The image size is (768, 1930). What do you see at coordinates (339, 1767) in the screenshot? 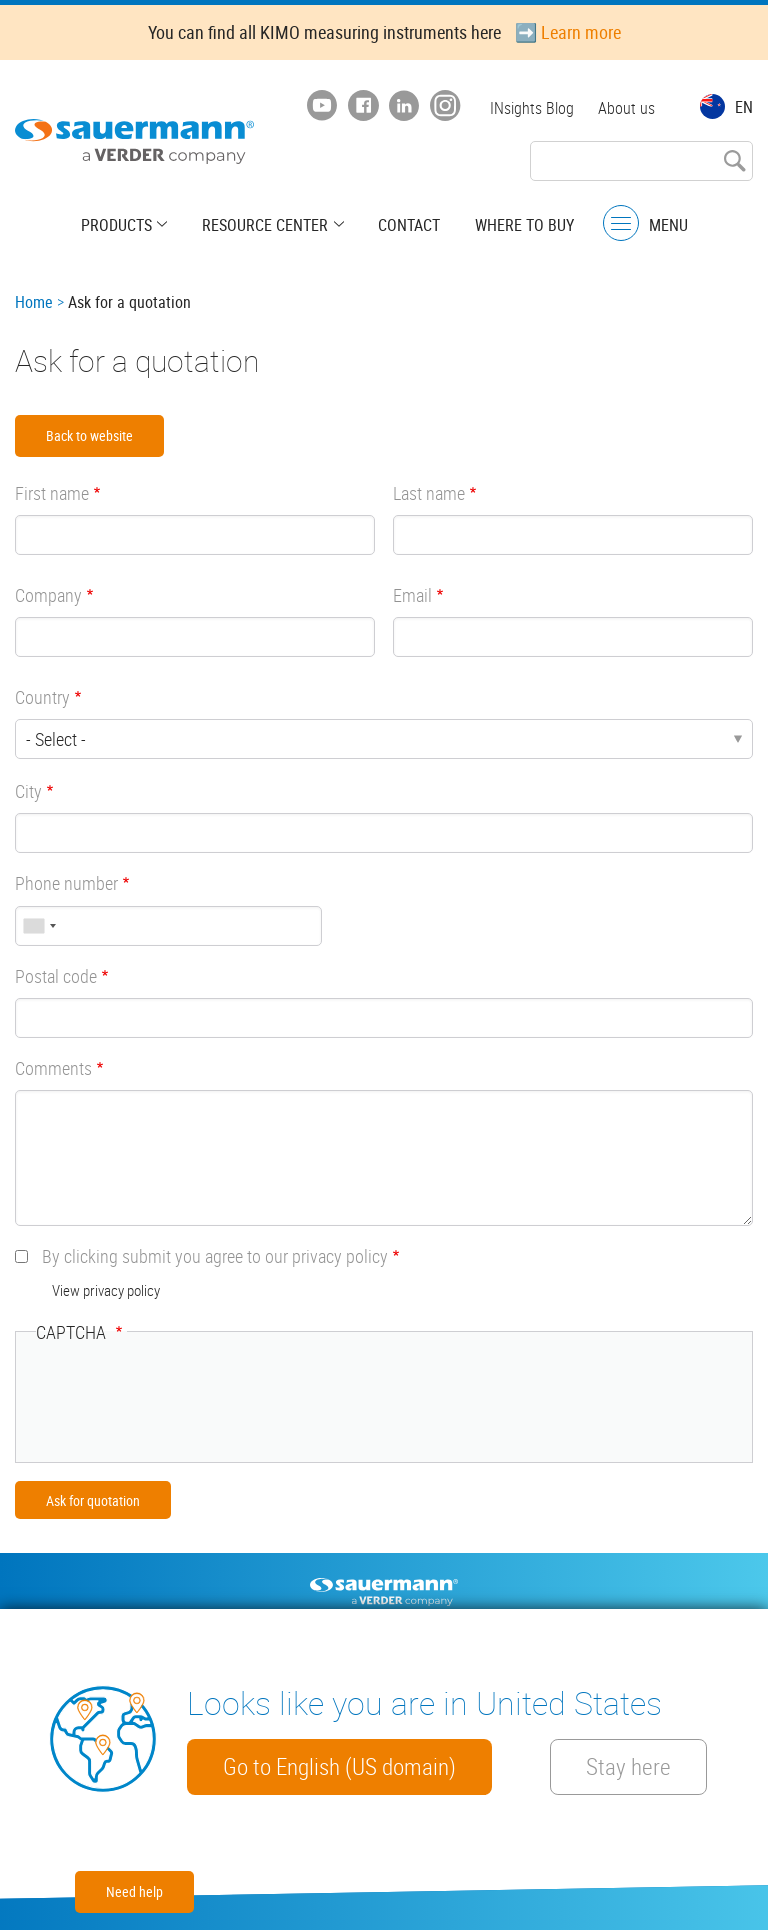
I see `Go to English (US domain)` at bounding box center [339, 1767].